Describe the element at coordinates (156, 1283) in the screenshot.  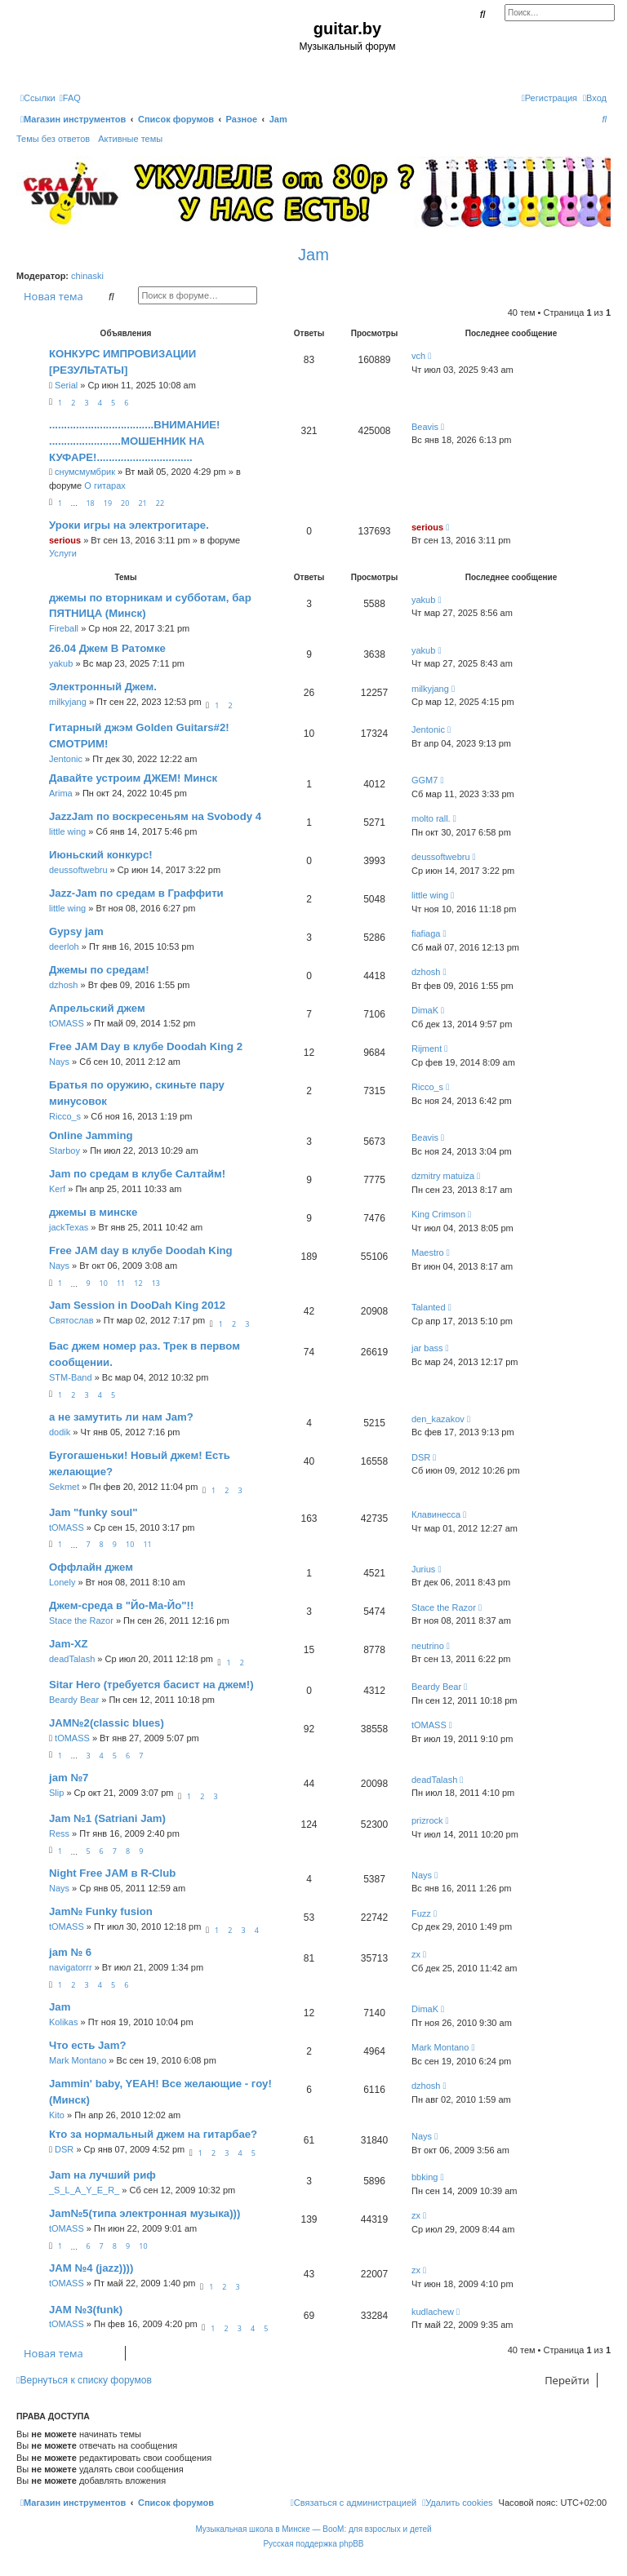
I see `13` at that location.